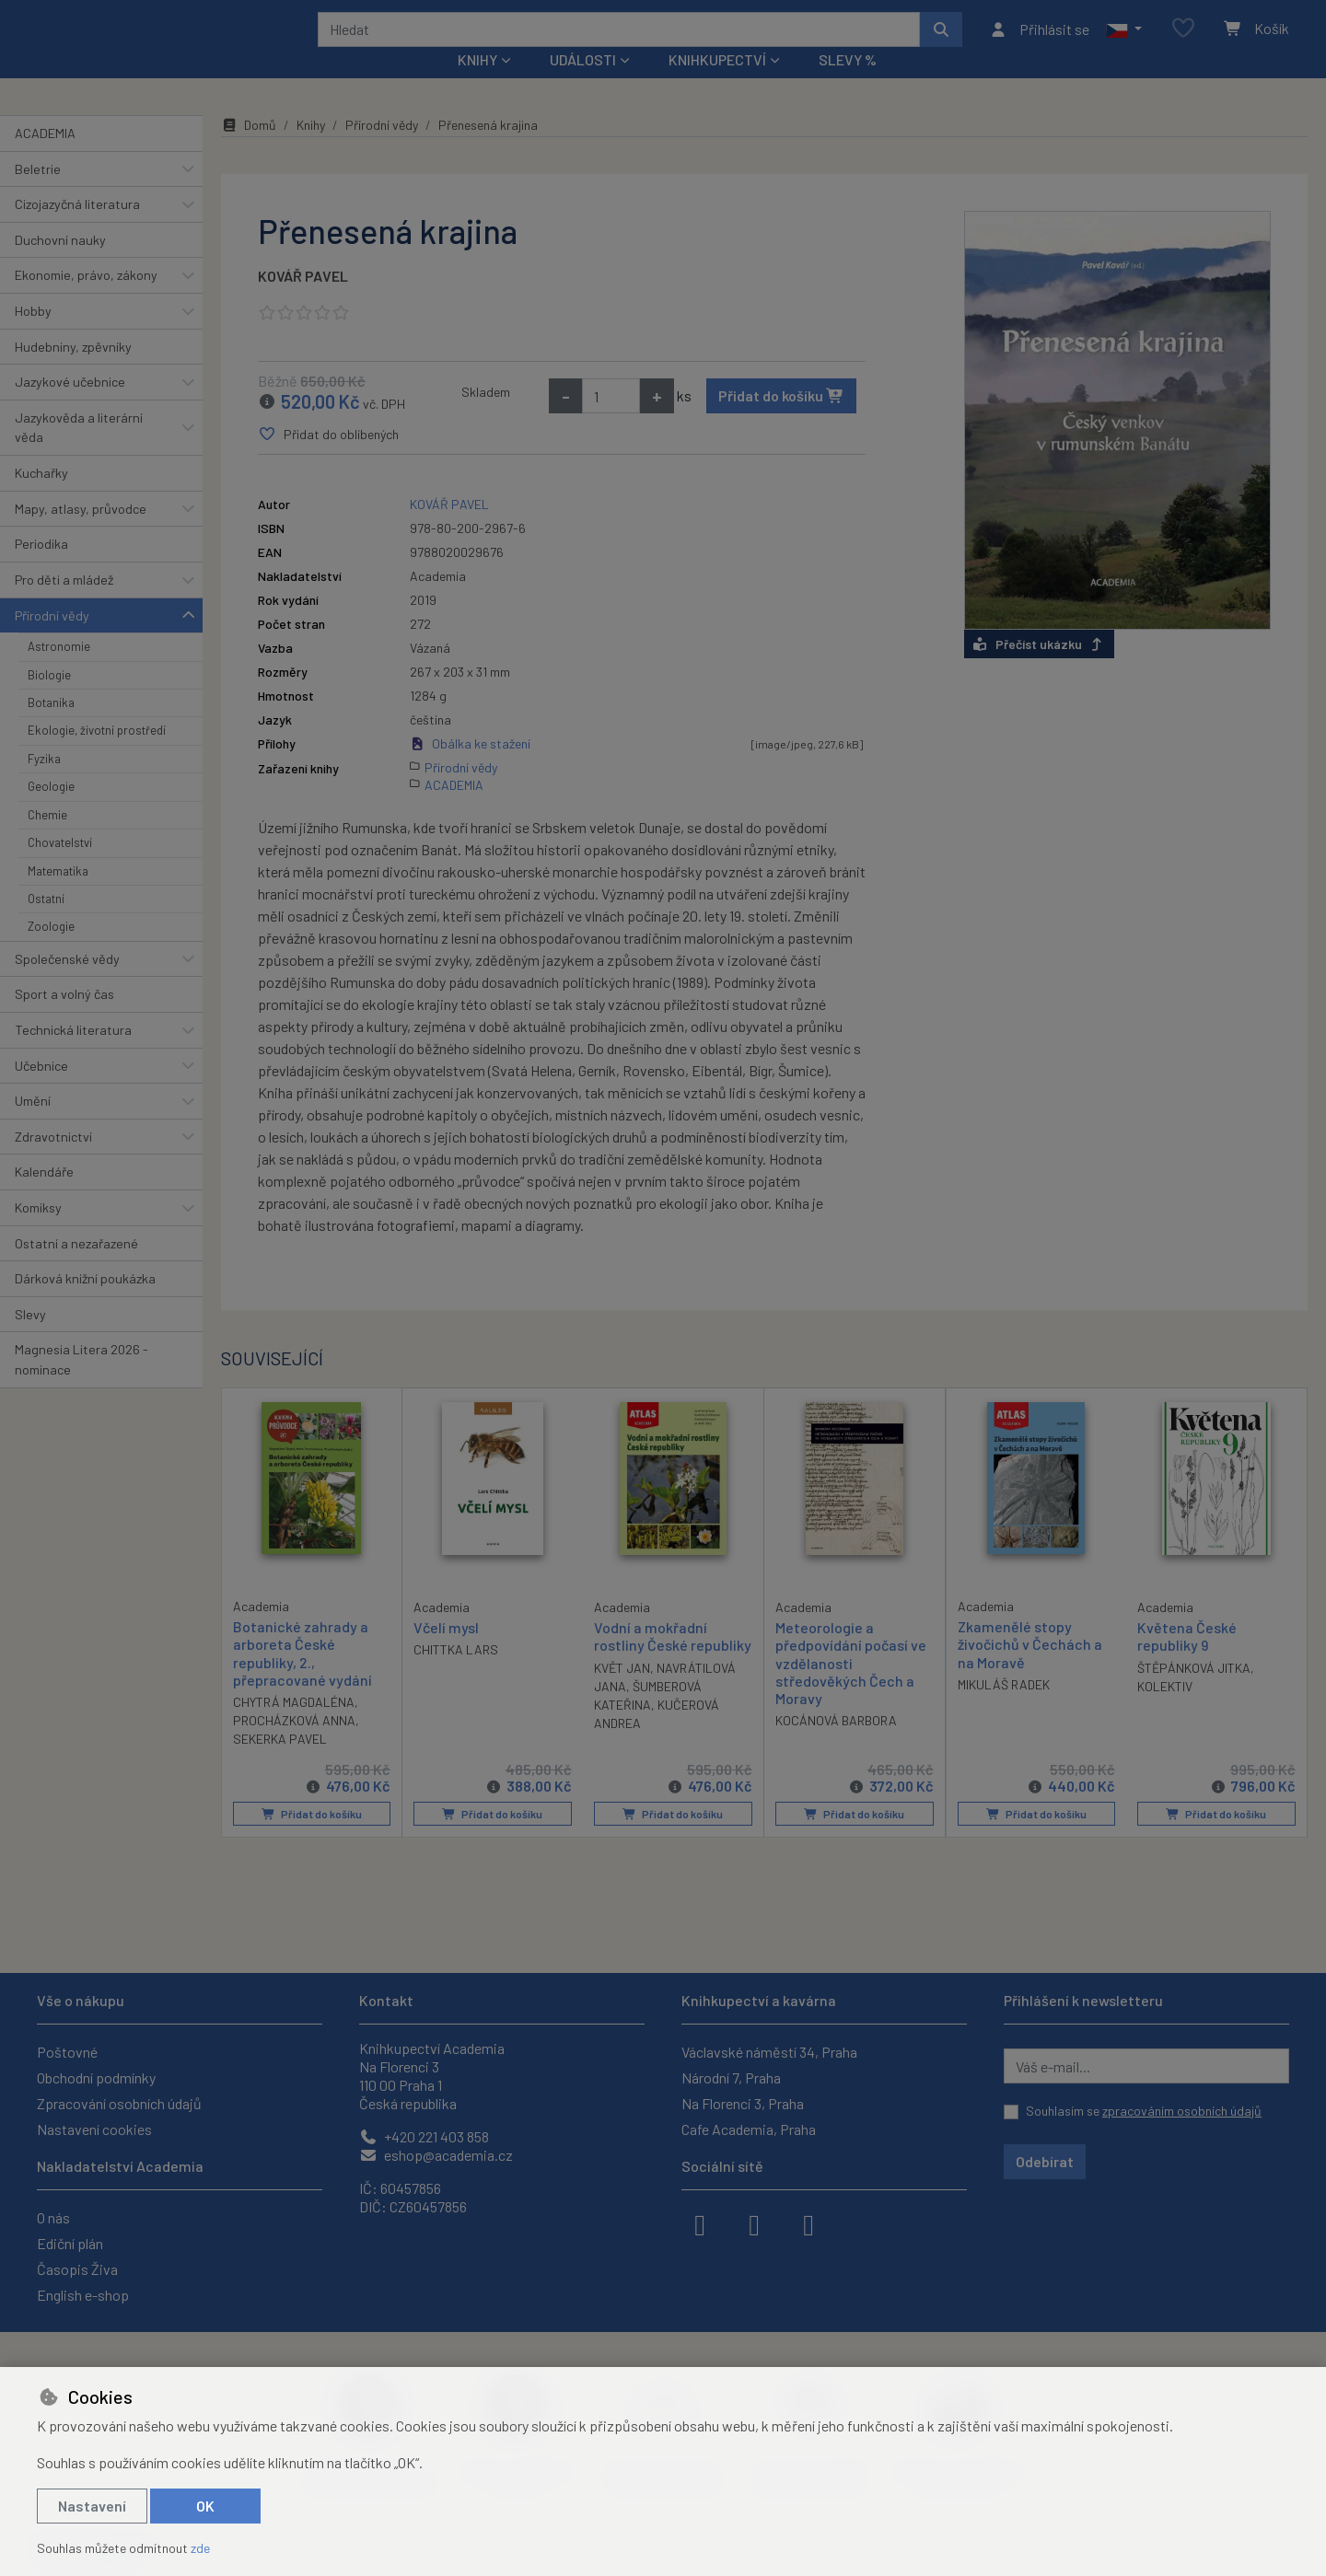 This screenshot has height=2576, width=1326. What do you see at coordinates (41, 497) in the screenshot?
I see `Kuchařky` at bounding box center [41, 497].